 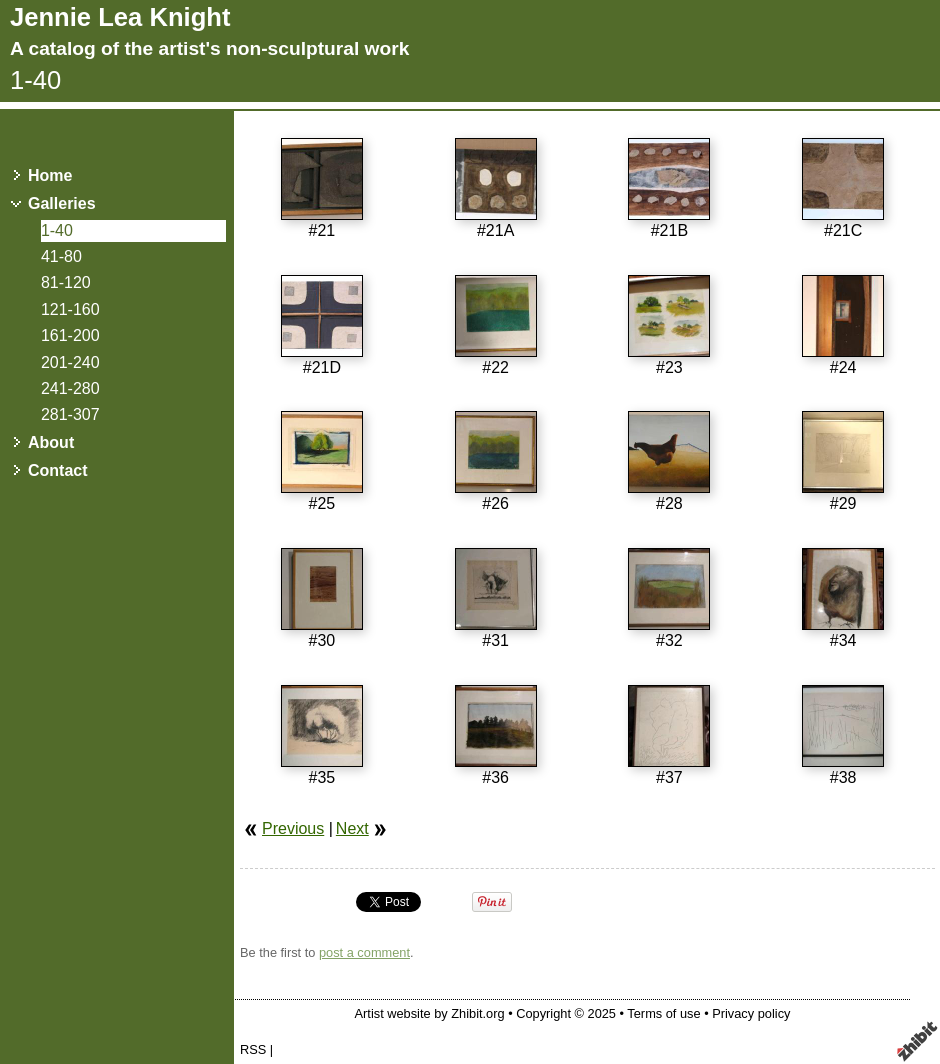 What do you see at coordinates (352, 828) in the screenshot?
I see `Next` at bounding box center [352, 828].